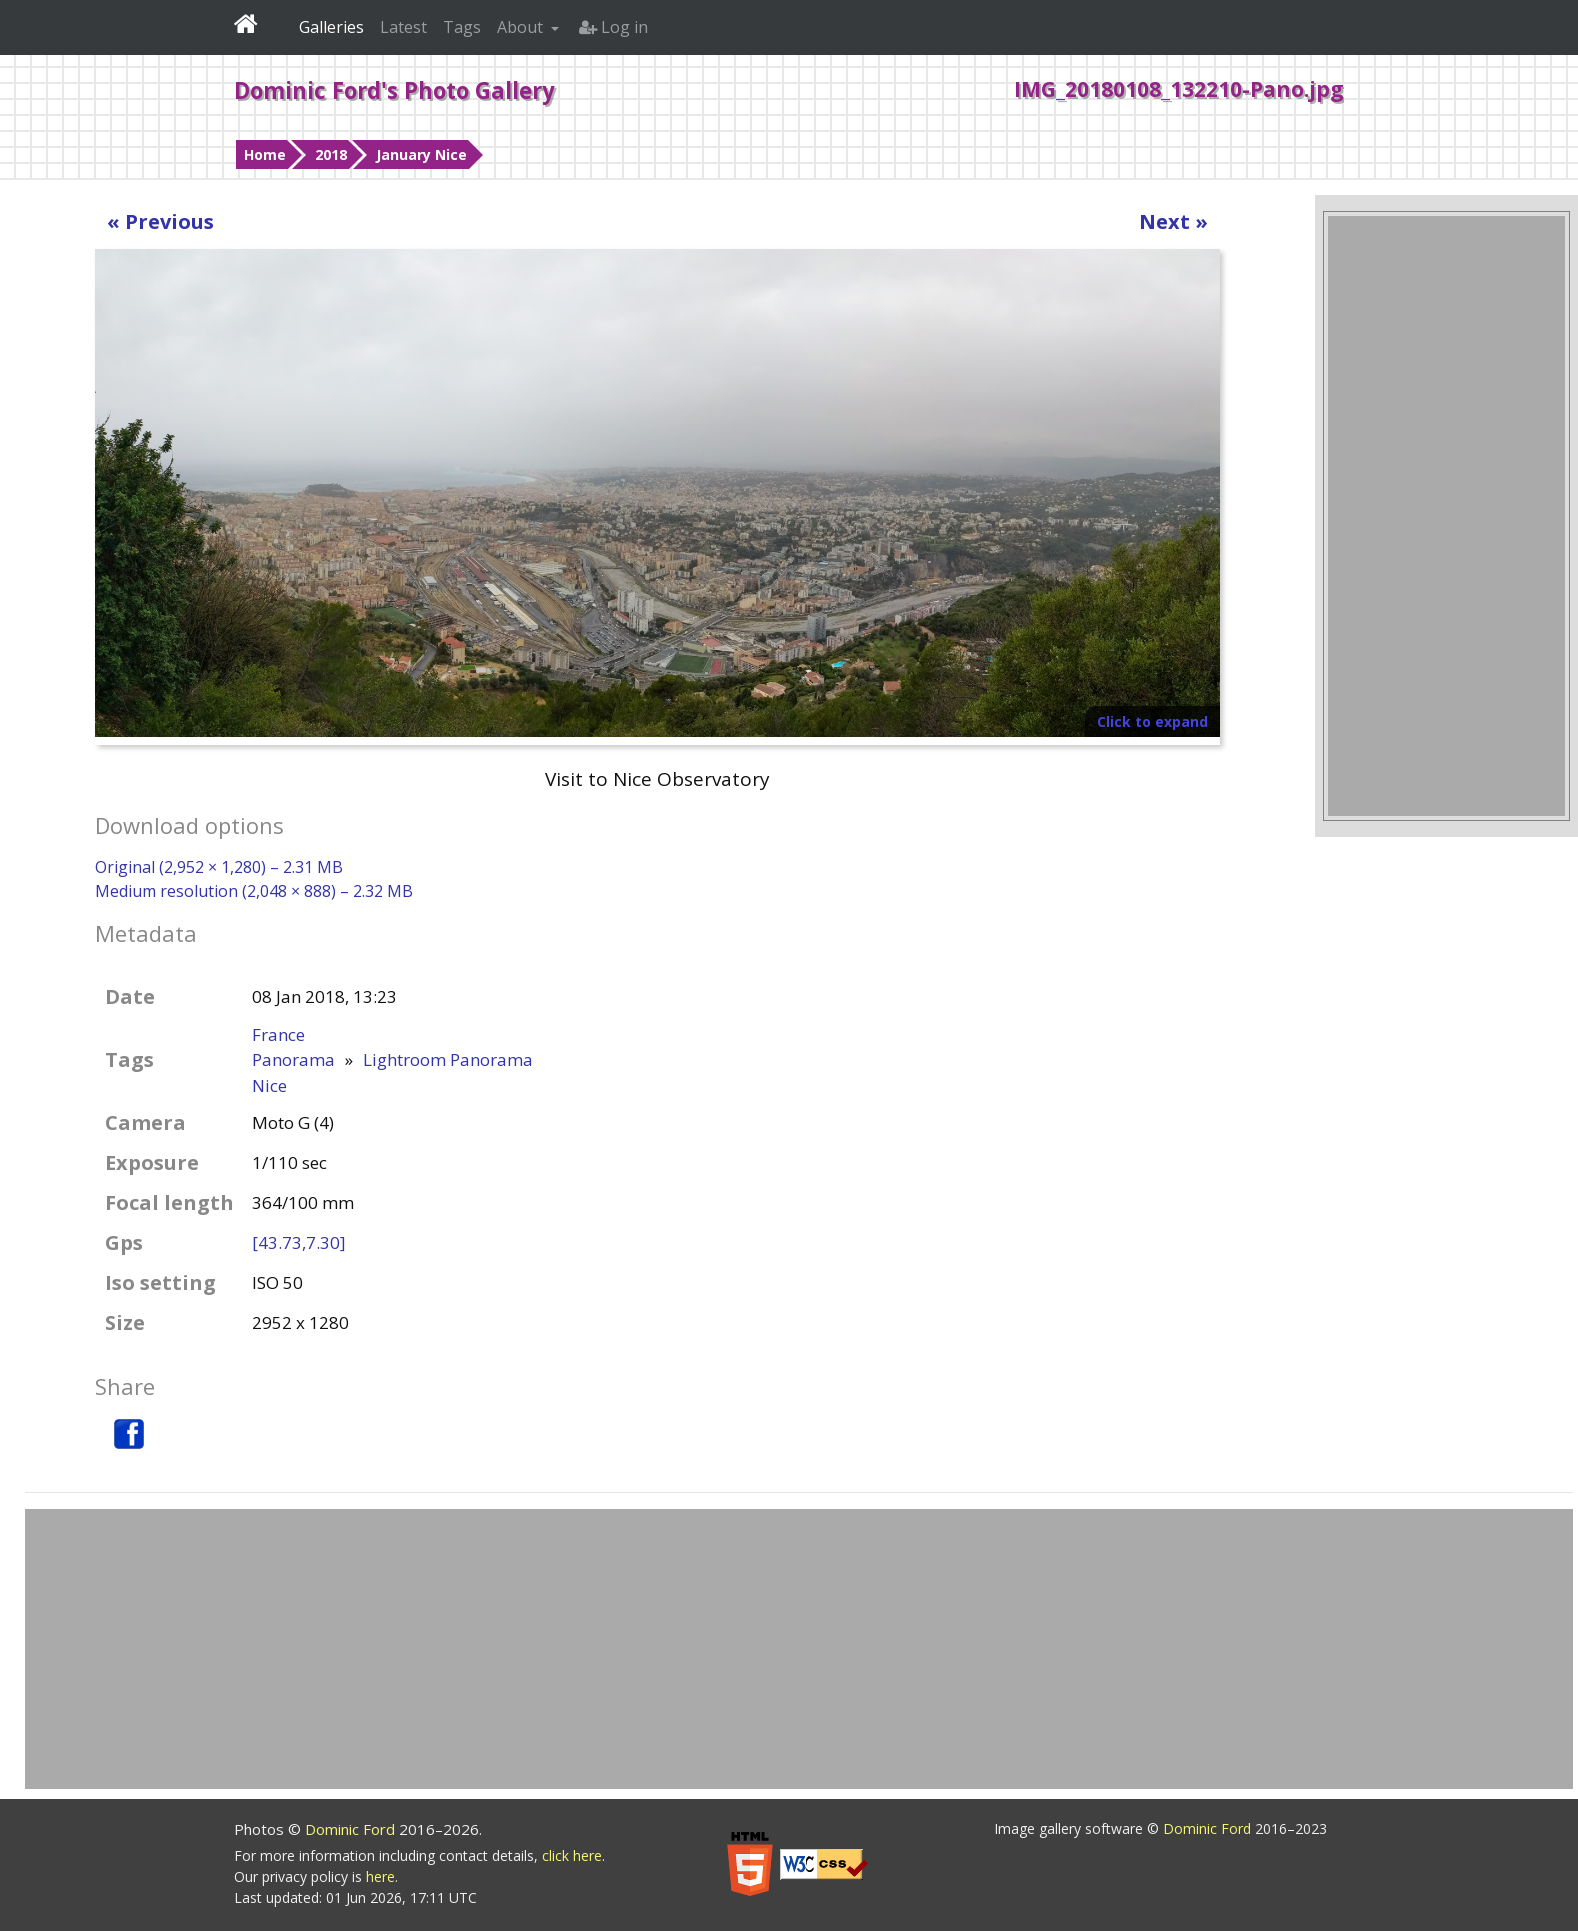 The width and height of the screenshot is (1578, 1931). I want to click on Dominic Ford's Photo Gallery, so click(394, 90).